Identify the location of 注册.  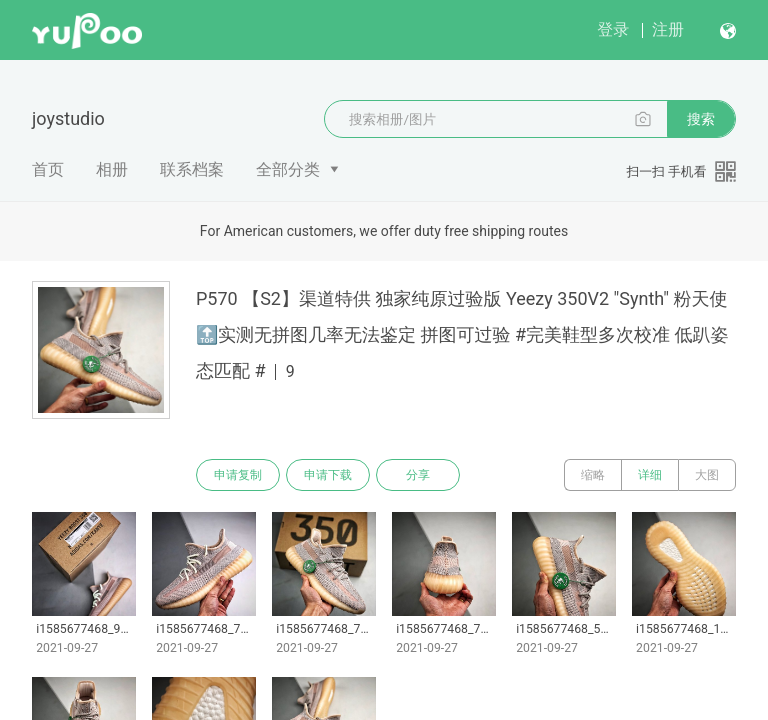
(668, 29).